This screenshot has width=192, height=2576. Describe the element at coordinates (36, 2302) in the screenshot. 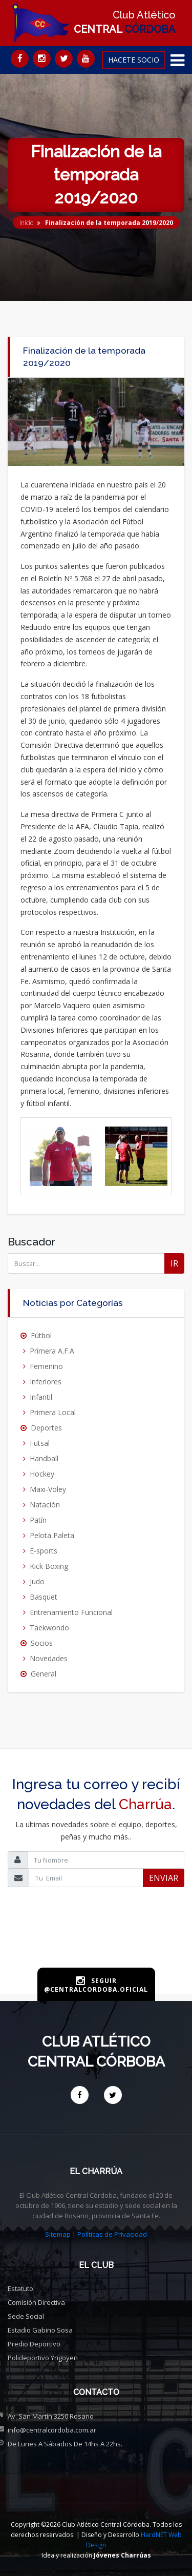

I see `Comisión directiva` at that location.